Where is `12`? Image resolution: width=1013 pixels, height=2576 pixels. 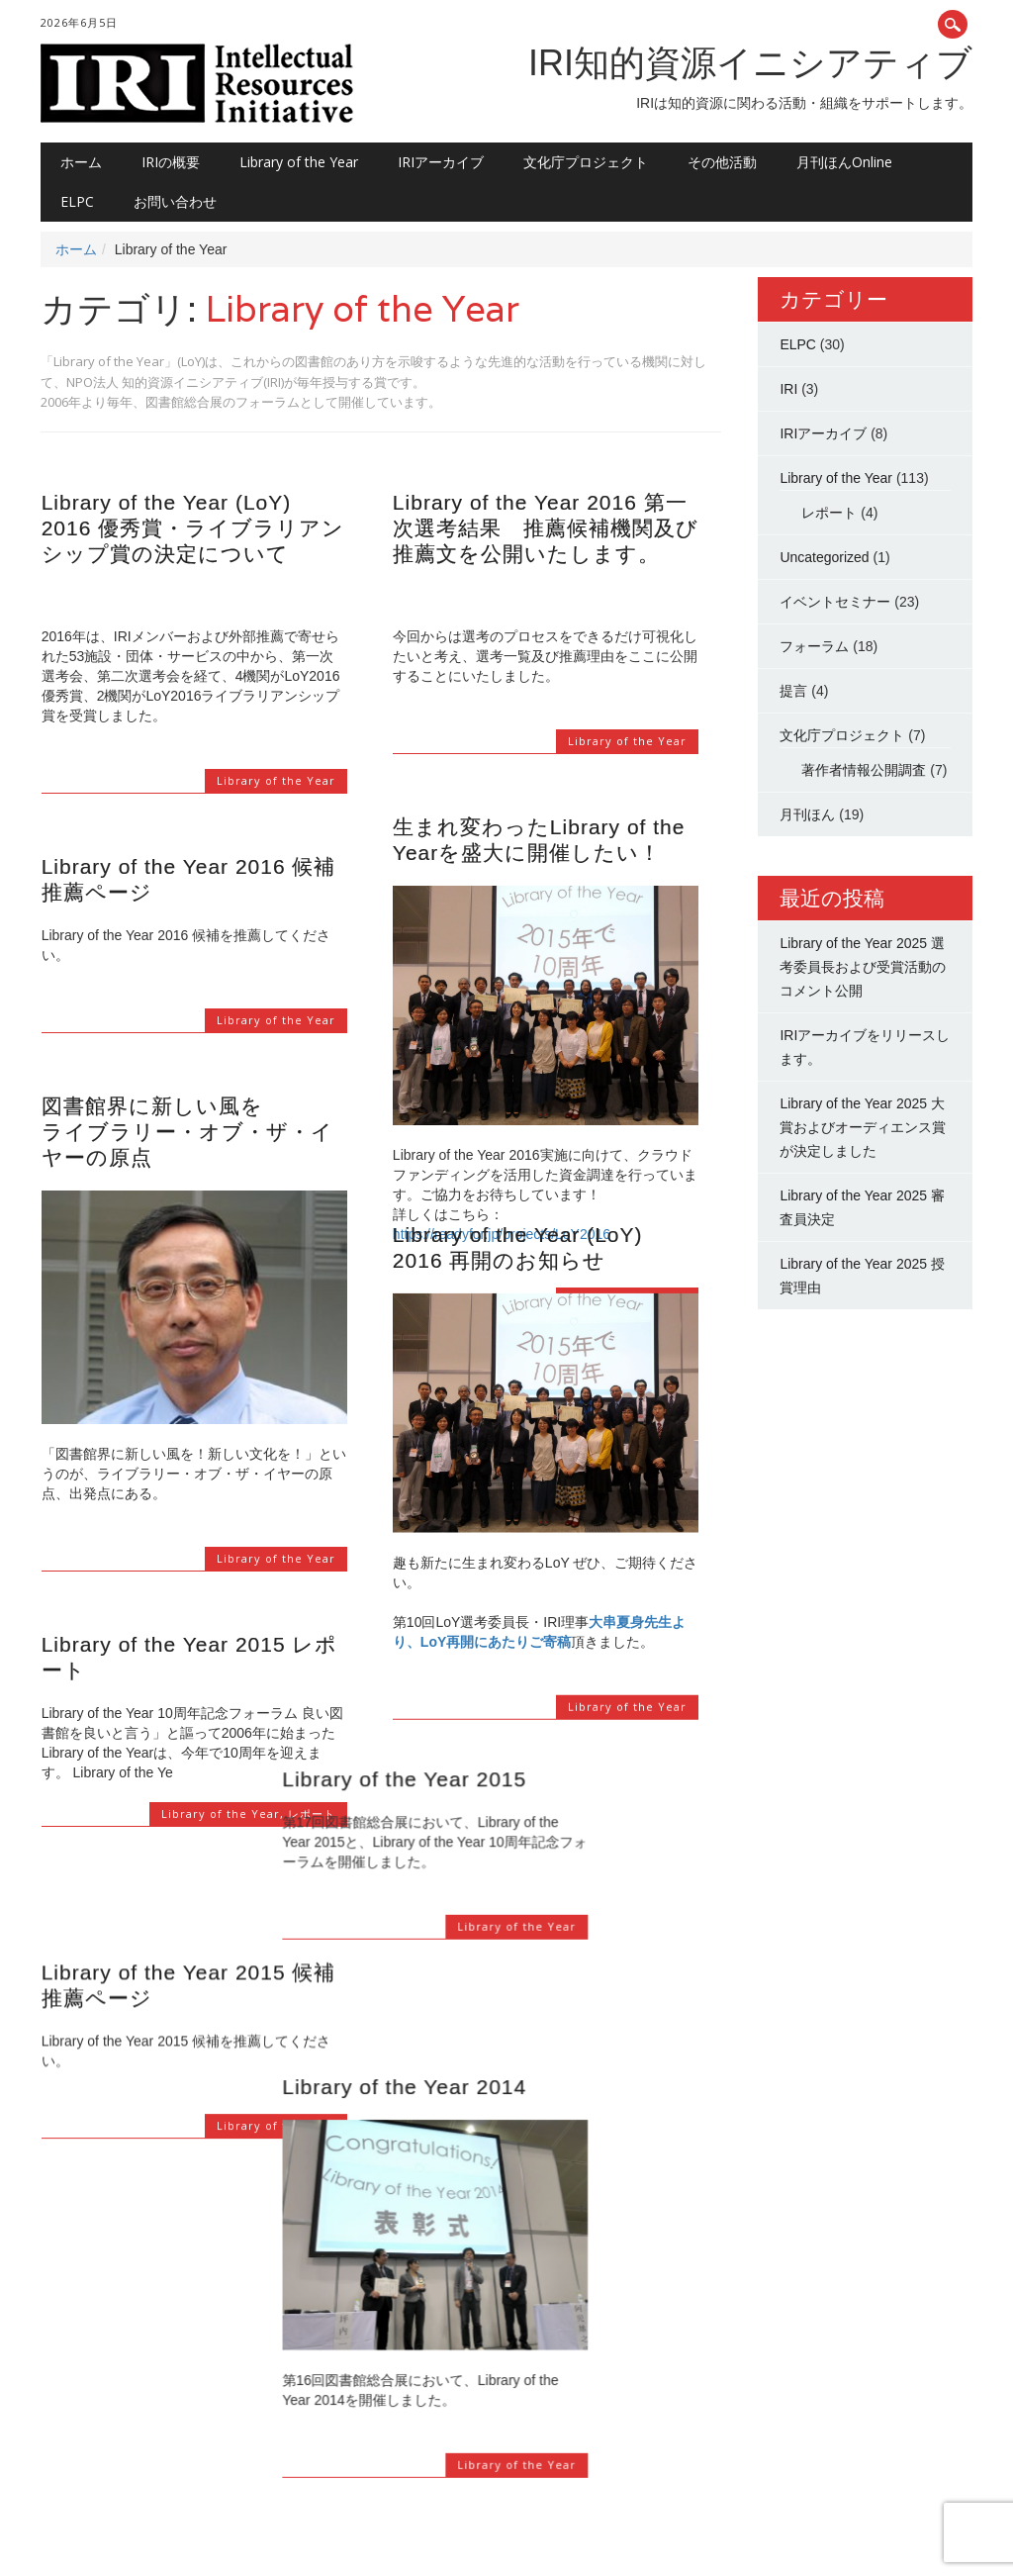
12 is located at coordinates (278, 2442).